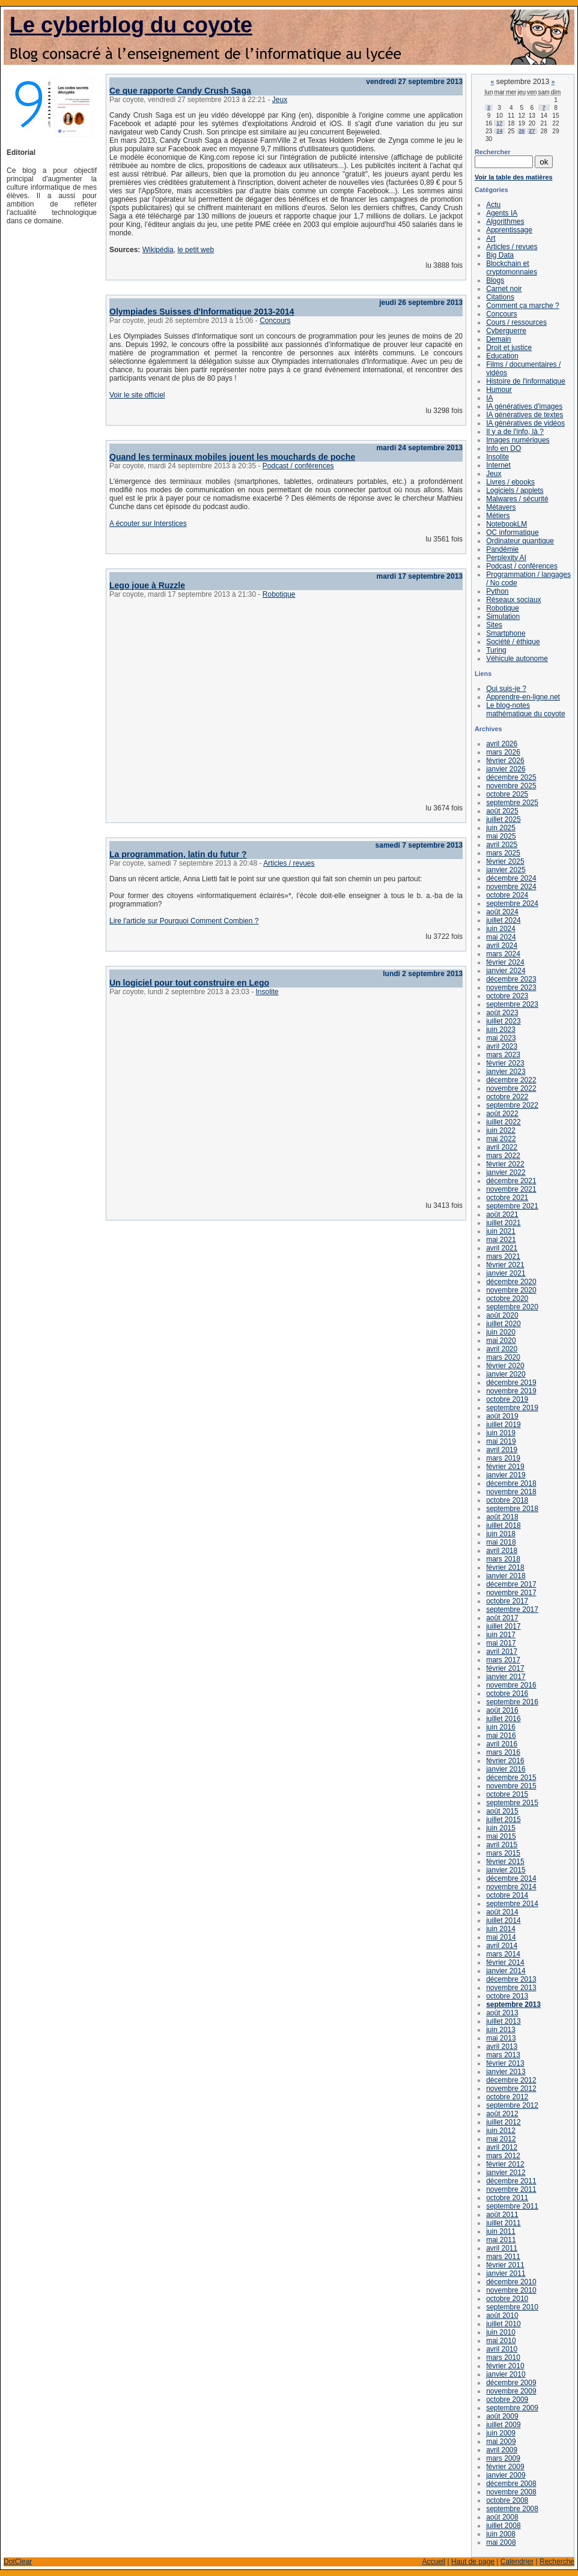  What do you see at coordinates (505, 1063) in the screenshot?
I see `février 2023` at bounding box center [505, 1063].